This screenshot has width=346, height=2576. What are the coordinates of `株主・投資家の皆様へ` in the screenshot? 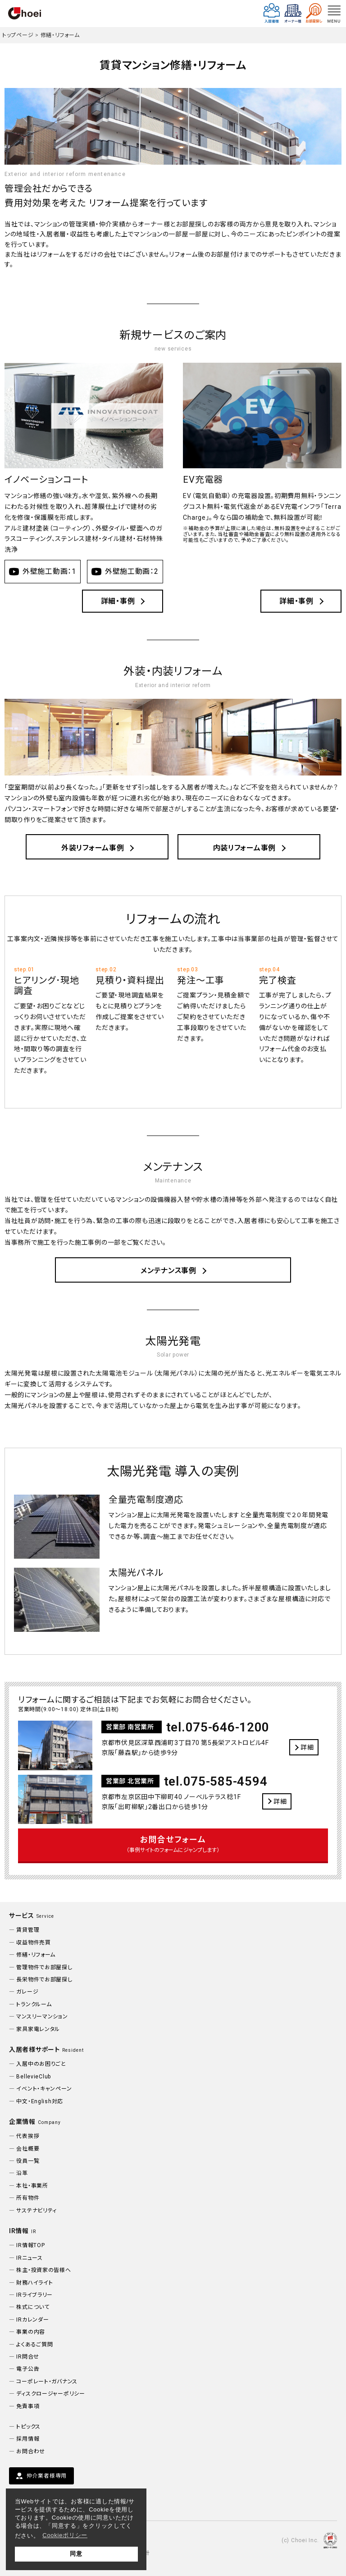 It's located at (43, 2270).